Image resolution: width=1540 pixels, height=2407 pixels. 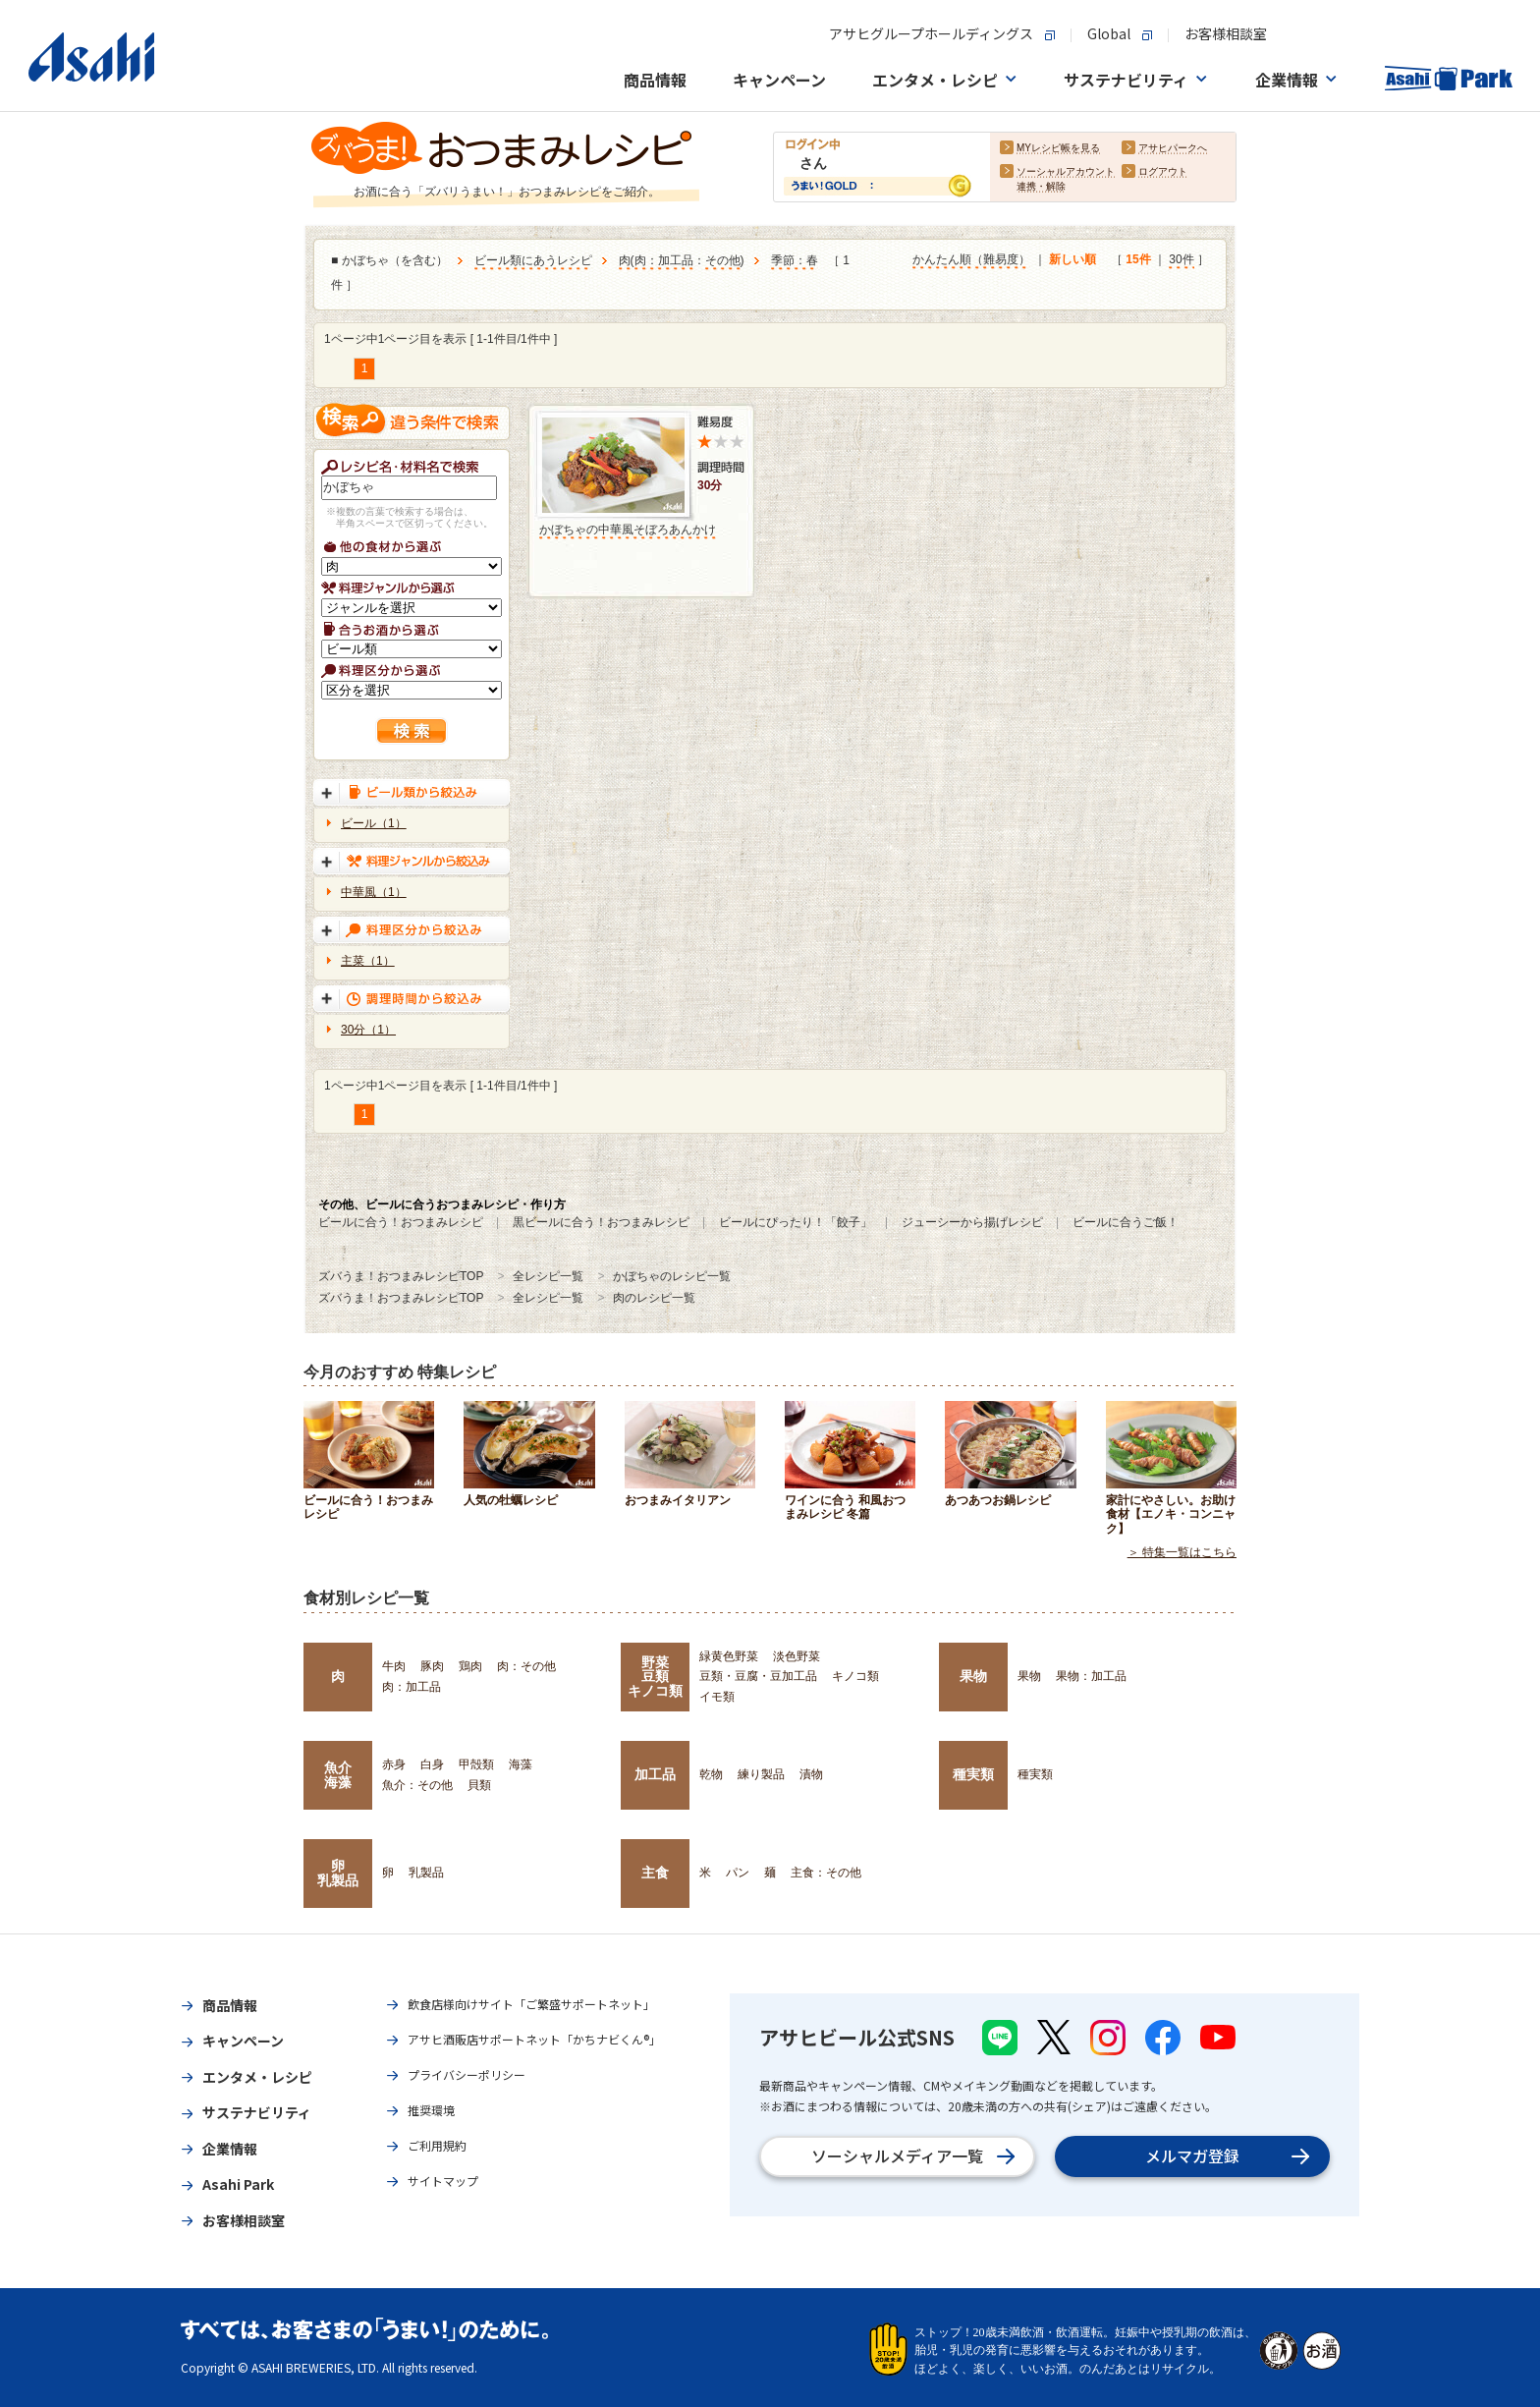 What do you see at coordinates (338, 1774) in the screenshot?
I see `魚介海藻` at bounding box center [338, 1774].